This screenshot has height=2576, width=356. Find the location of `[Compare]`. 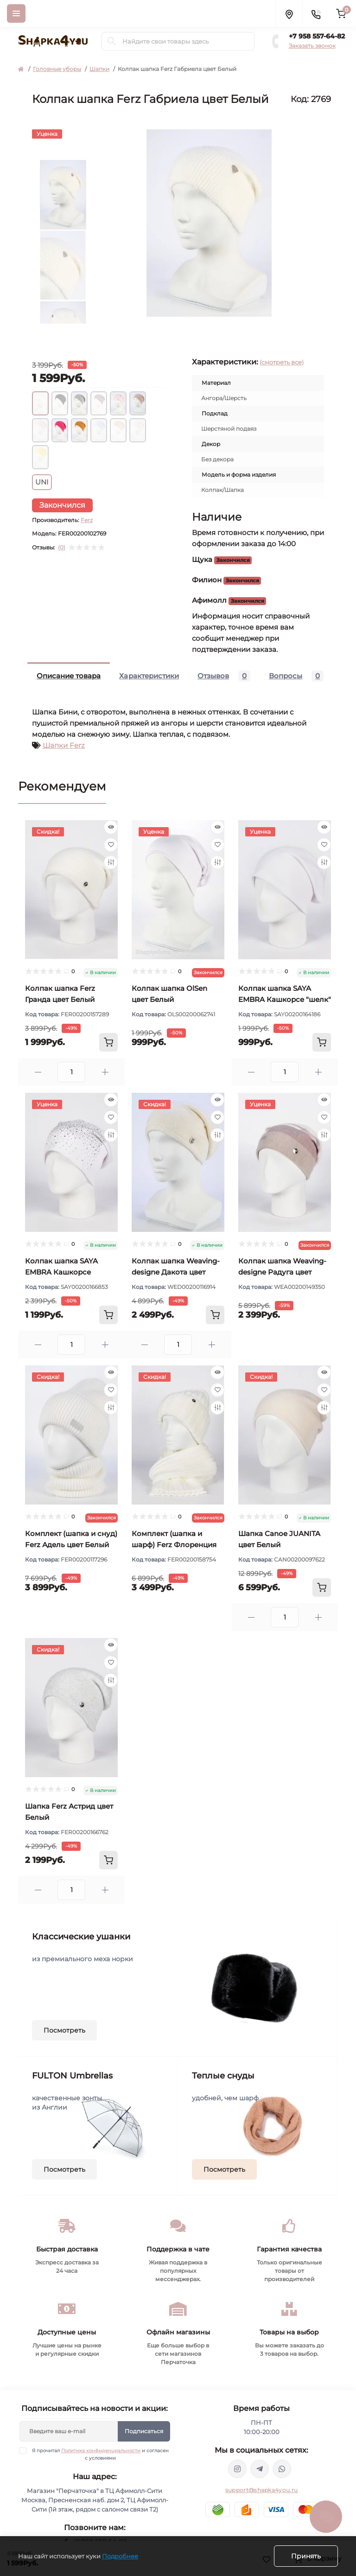

[Compare] is located at coordinates (111, 862).